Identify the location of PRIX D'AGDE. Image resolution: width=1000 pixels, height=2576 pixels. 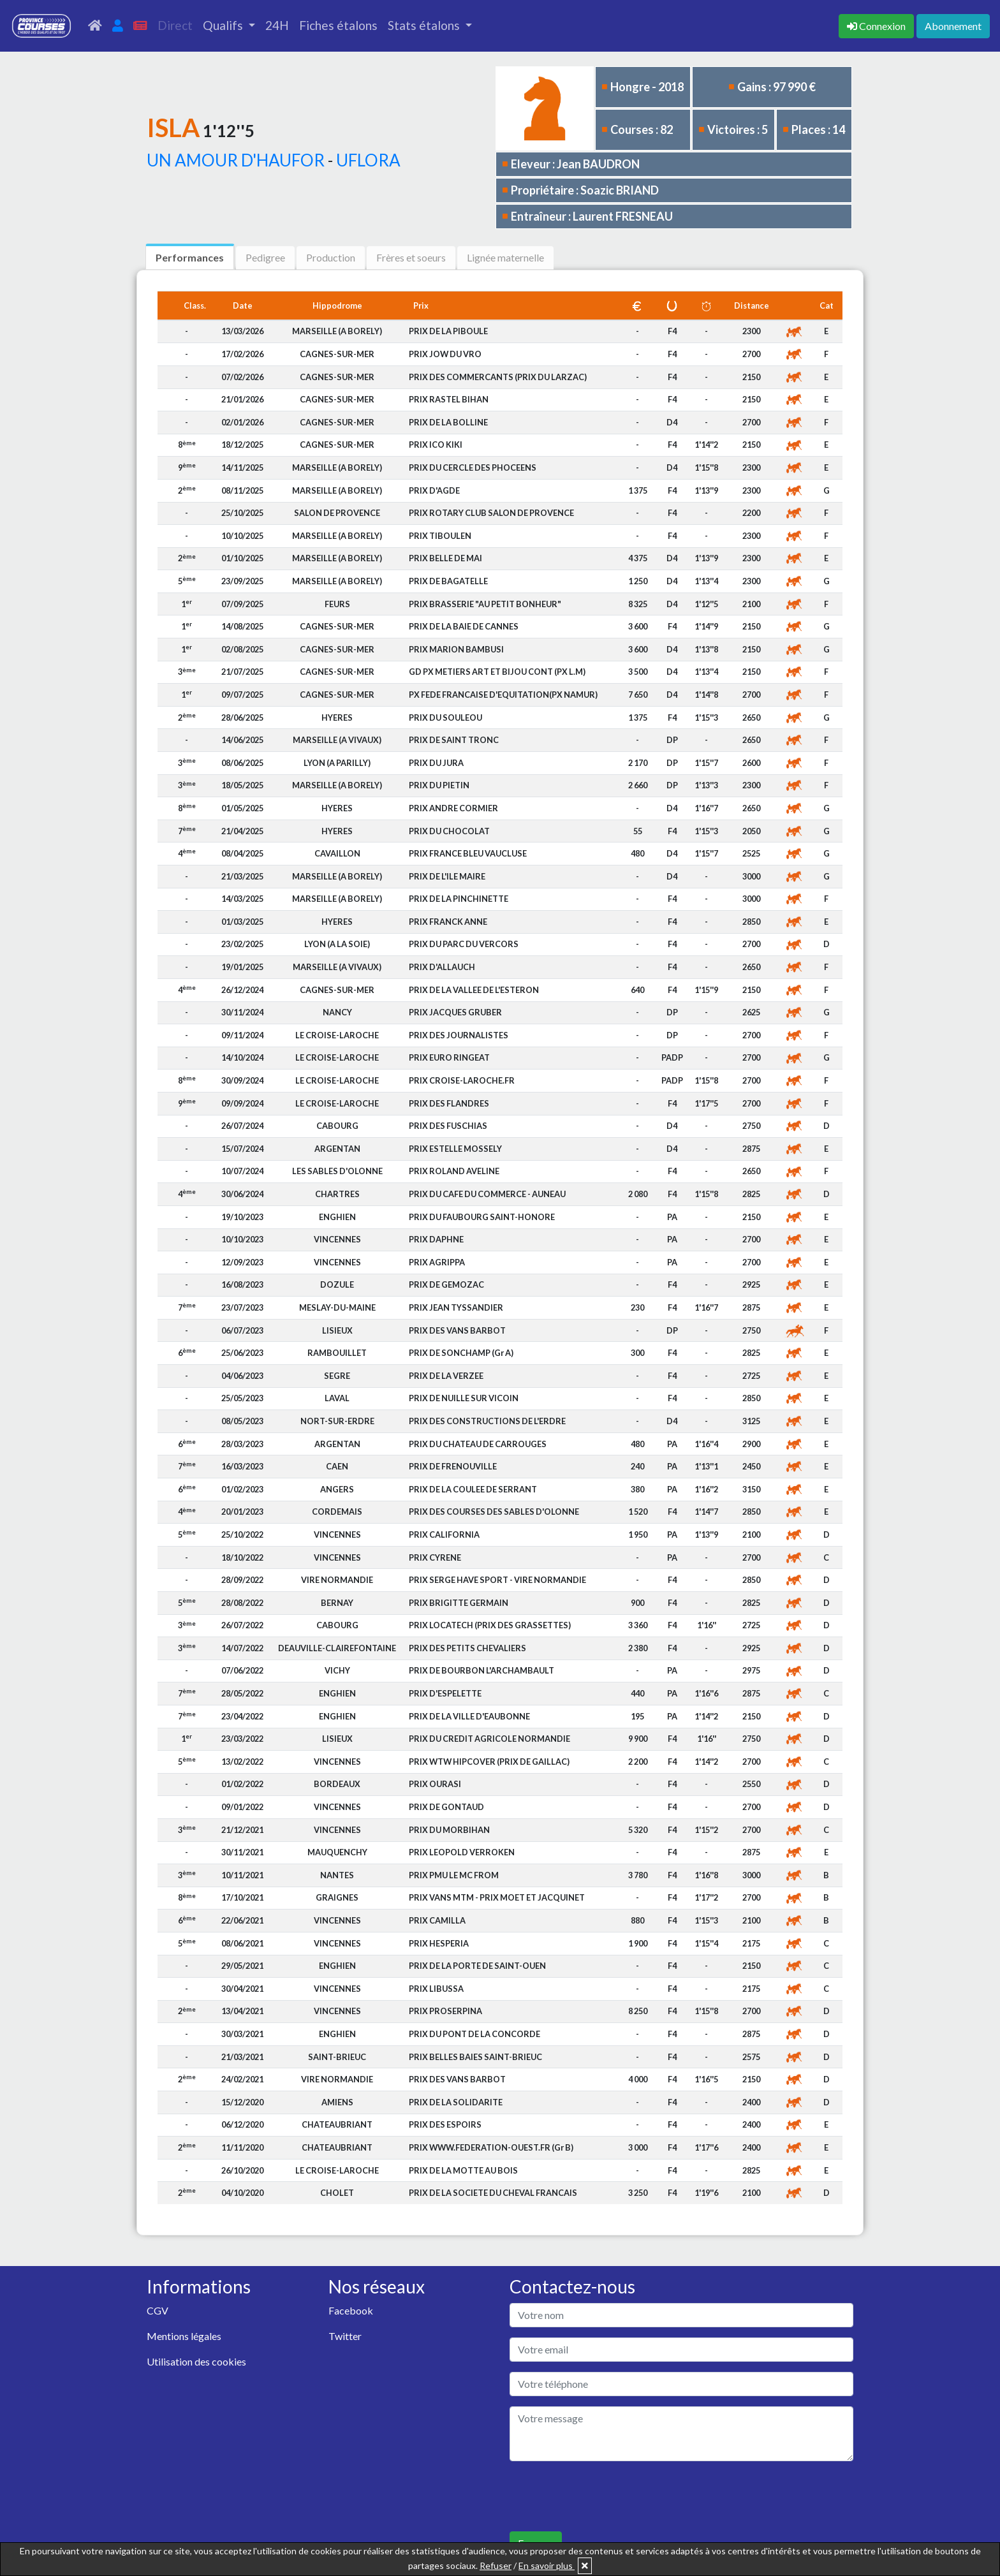
(434, 490).